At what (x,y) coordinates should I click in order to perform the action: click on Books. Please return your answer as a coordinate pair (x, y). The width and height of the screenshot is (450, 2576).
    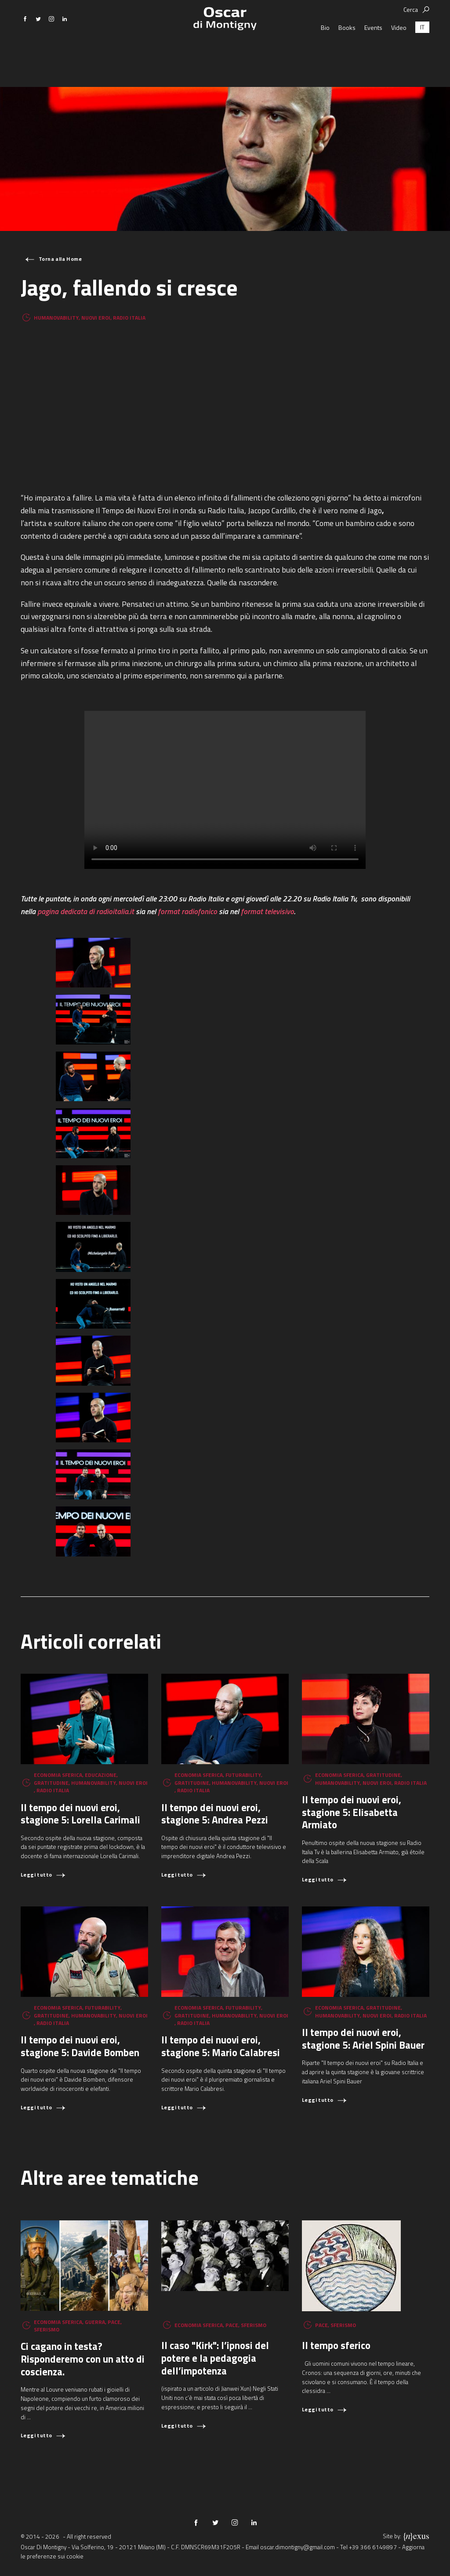
    Looking at the image, I should click on (347, 54).